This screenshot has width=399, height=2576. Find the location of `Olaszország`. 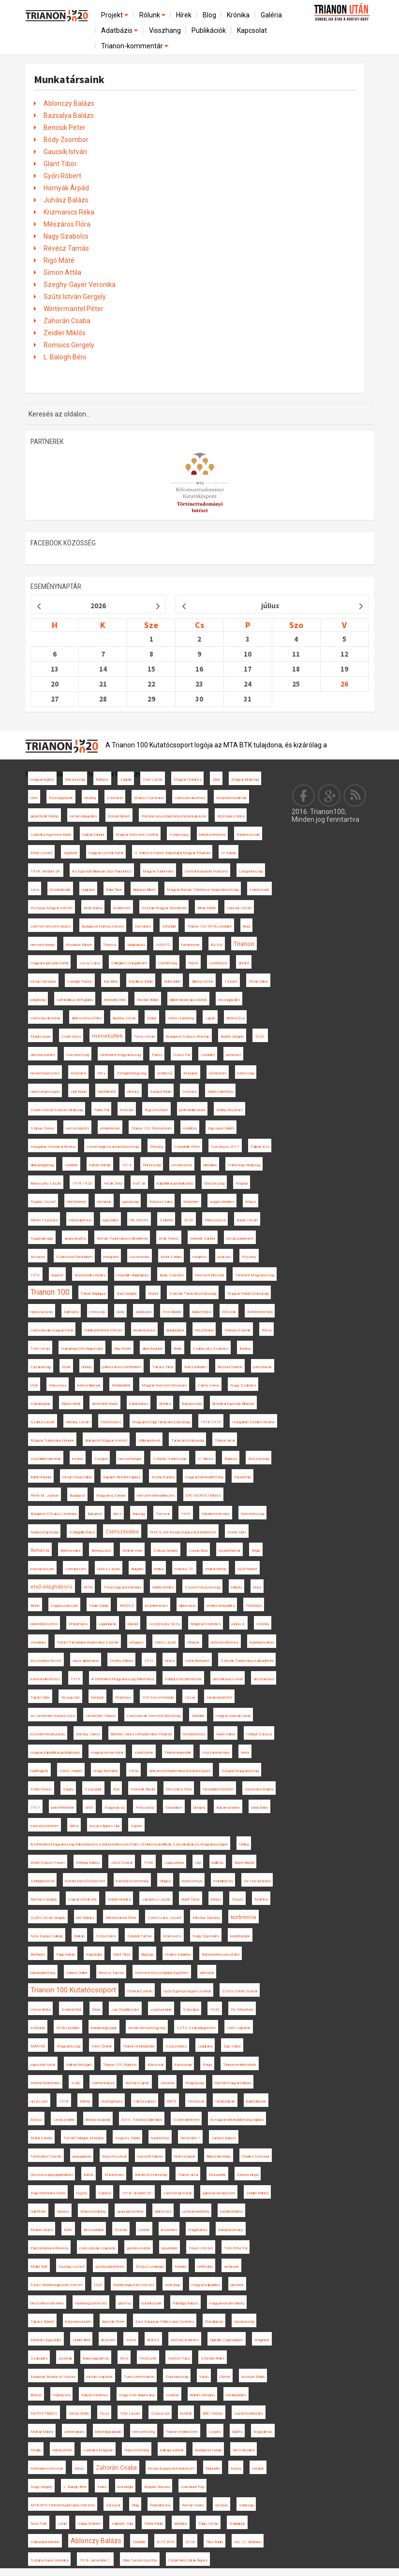

Olaszország is located at coordinates (214, 1183).